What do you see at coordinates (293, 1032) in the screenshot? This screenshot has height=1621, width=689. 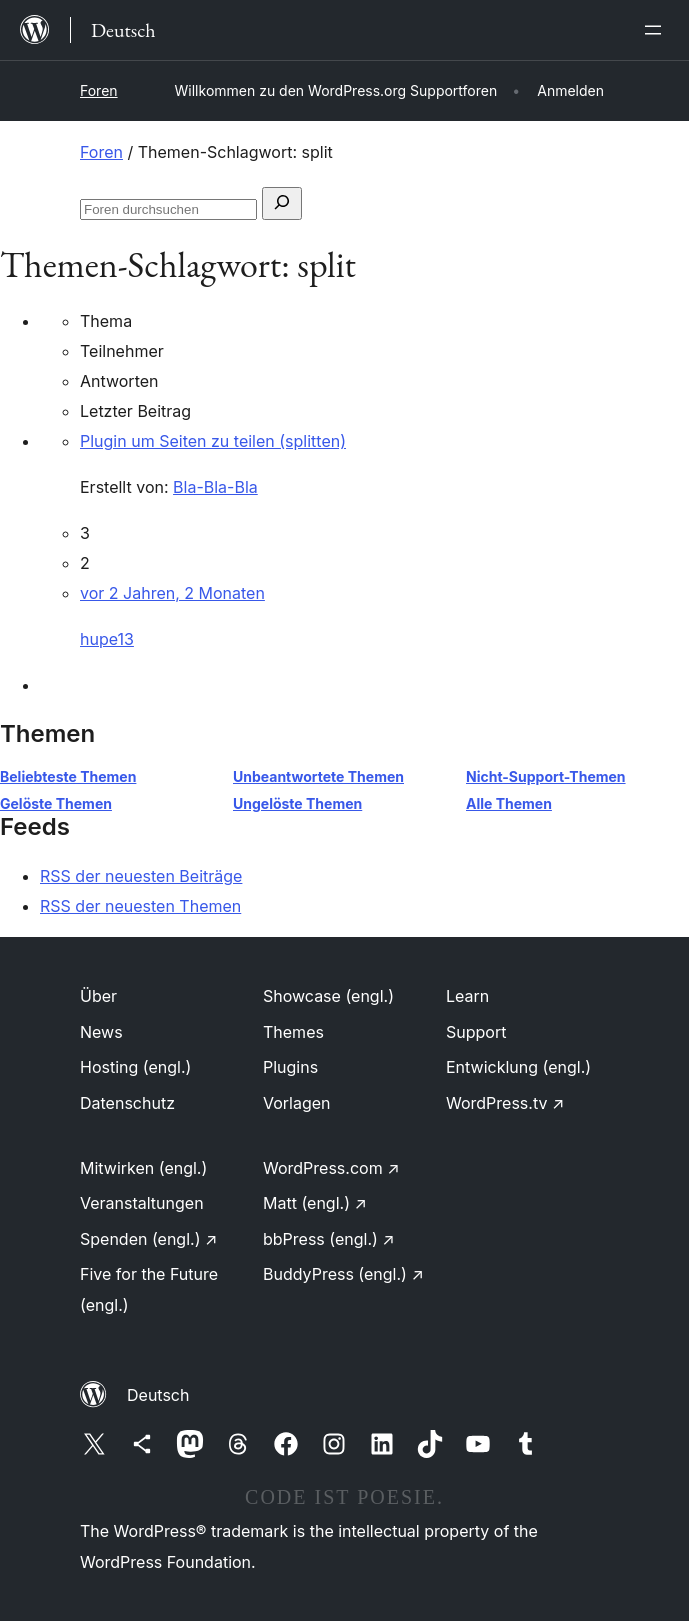 I see `Themes` at bounding box center [293, 1032].